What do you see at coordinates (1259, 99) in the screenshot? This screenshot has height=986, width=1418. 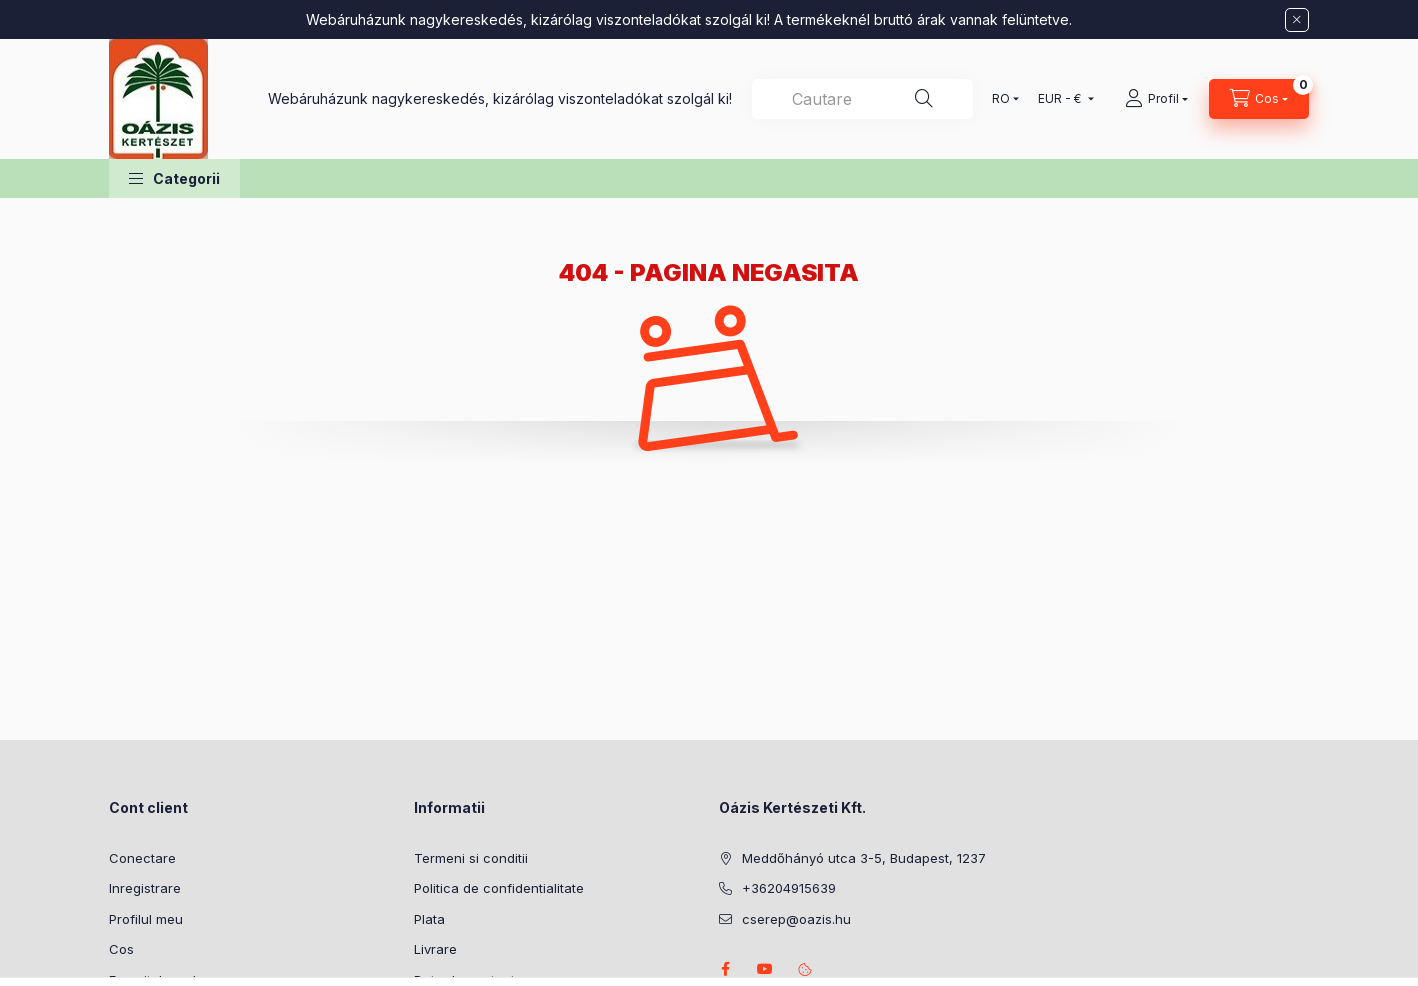 I see `[Vezi cosul]` at bounding box center [1259, 99].